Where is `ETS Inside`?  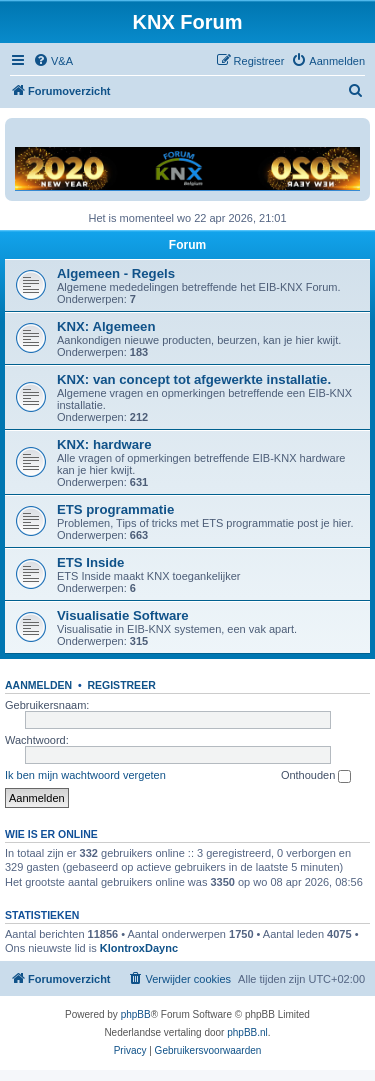 ETS Inside is located at coordinates (90, 562).